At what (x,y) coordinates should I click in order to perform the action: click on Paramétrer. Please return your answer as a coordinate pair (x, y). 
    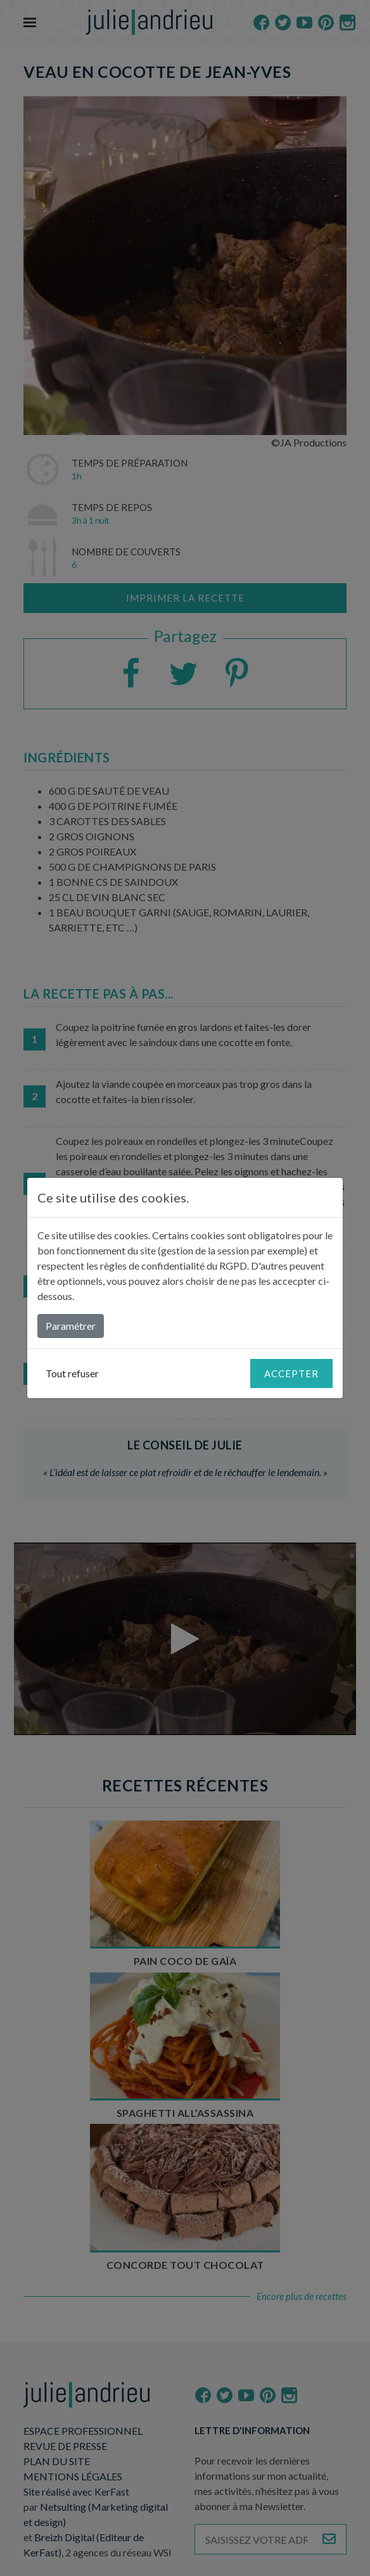
    Looking at the image, I should click on (71, 1326).